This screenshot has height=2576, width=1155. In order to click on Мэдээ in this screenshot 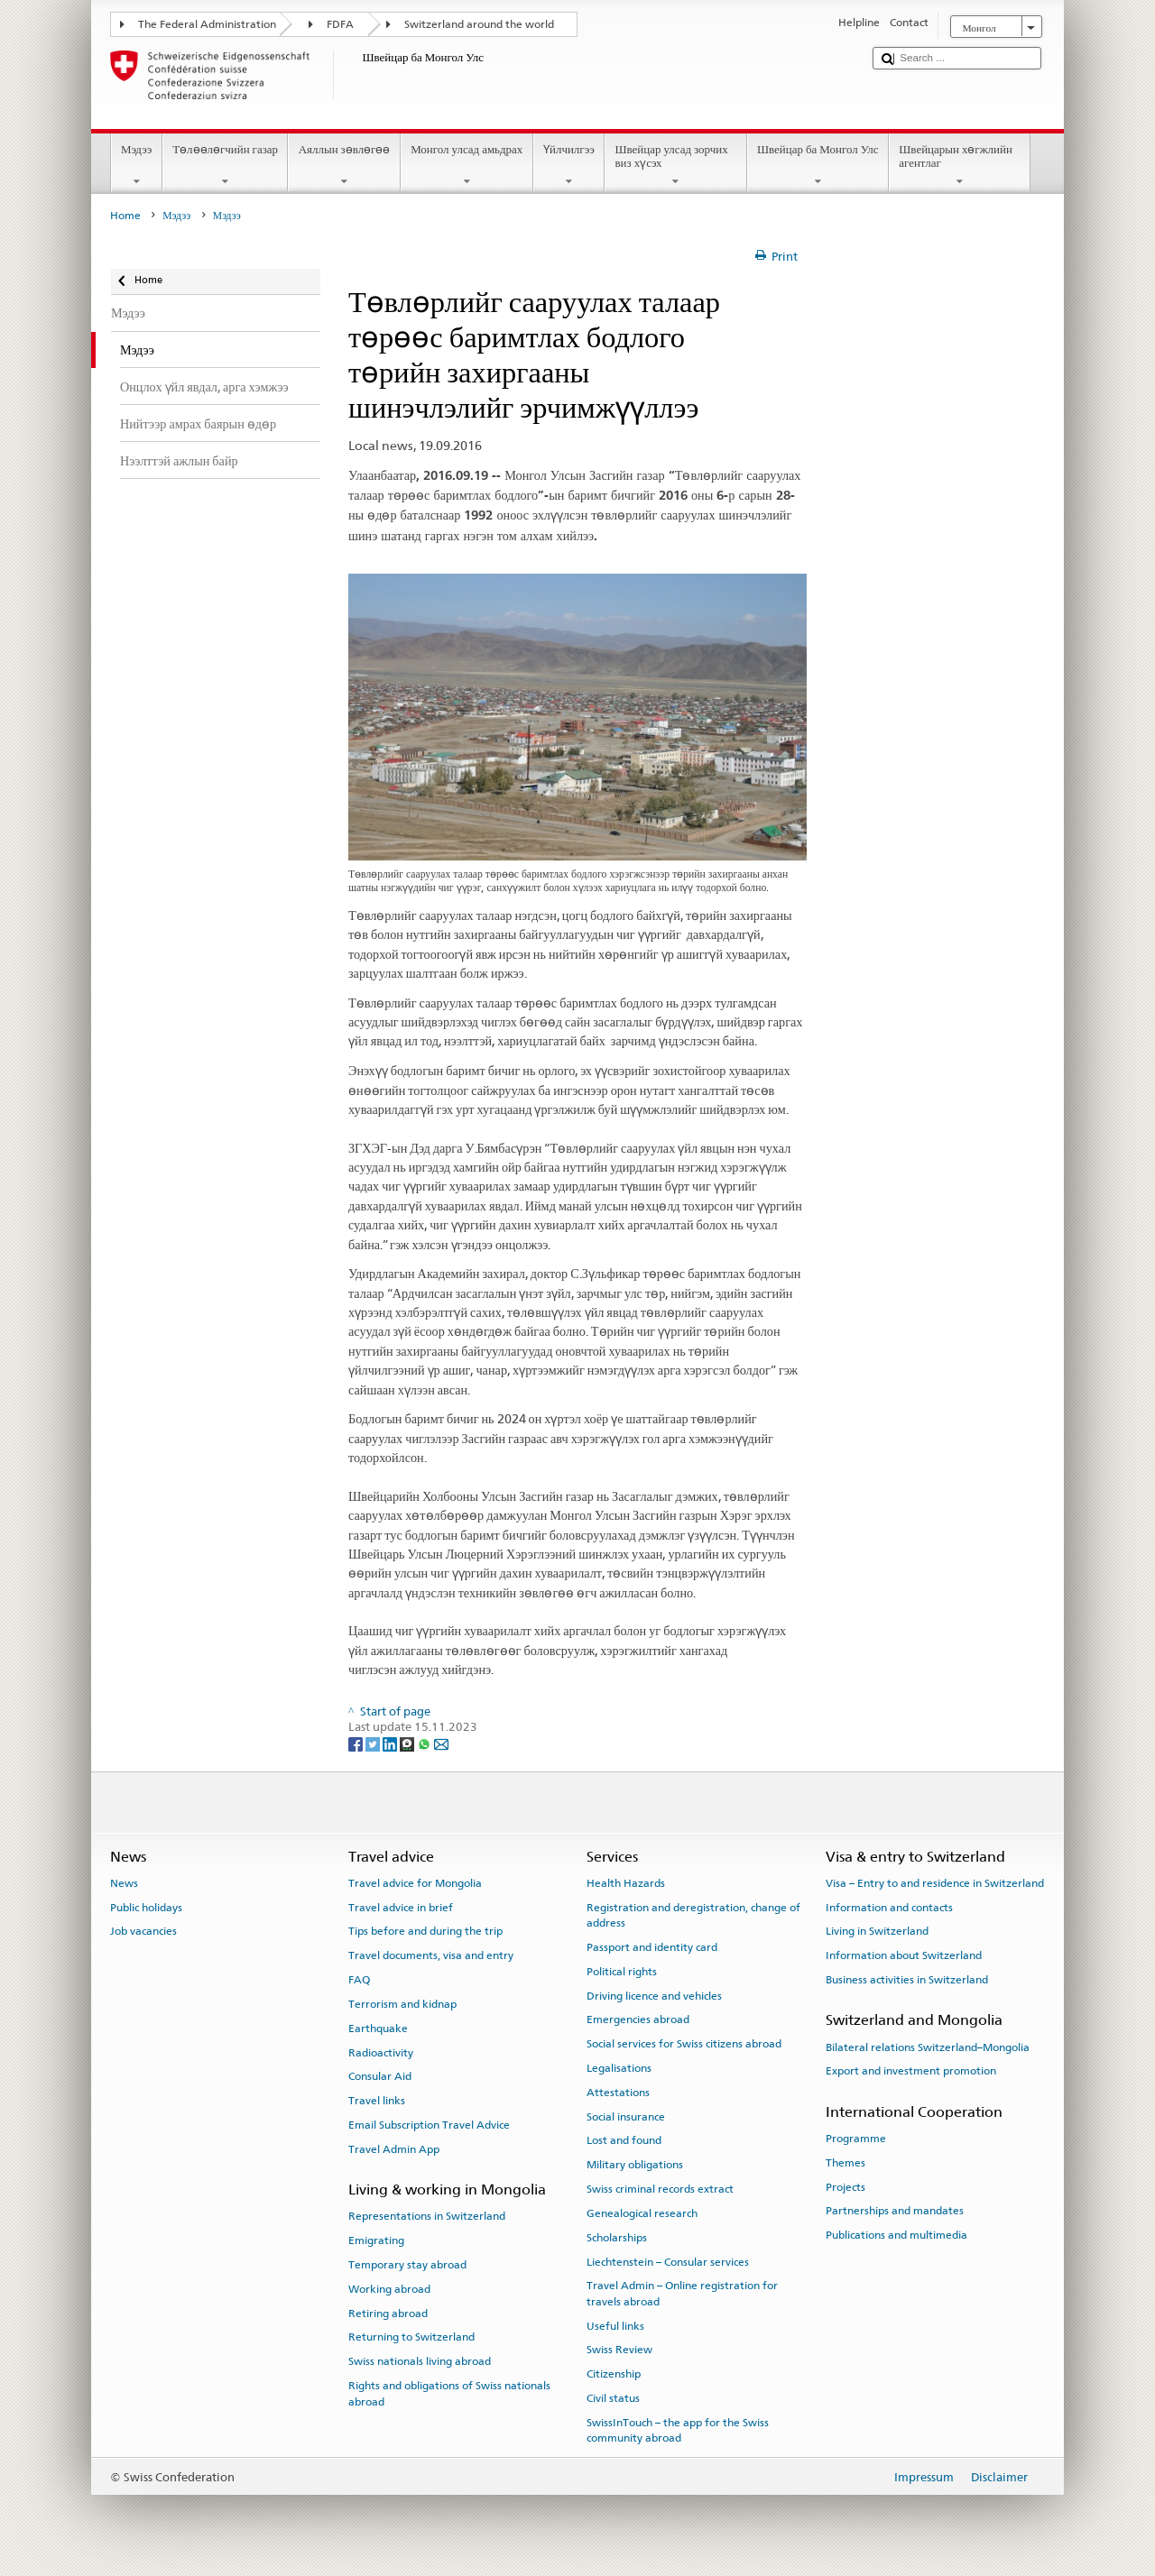, I will do `click(137, 166)`.